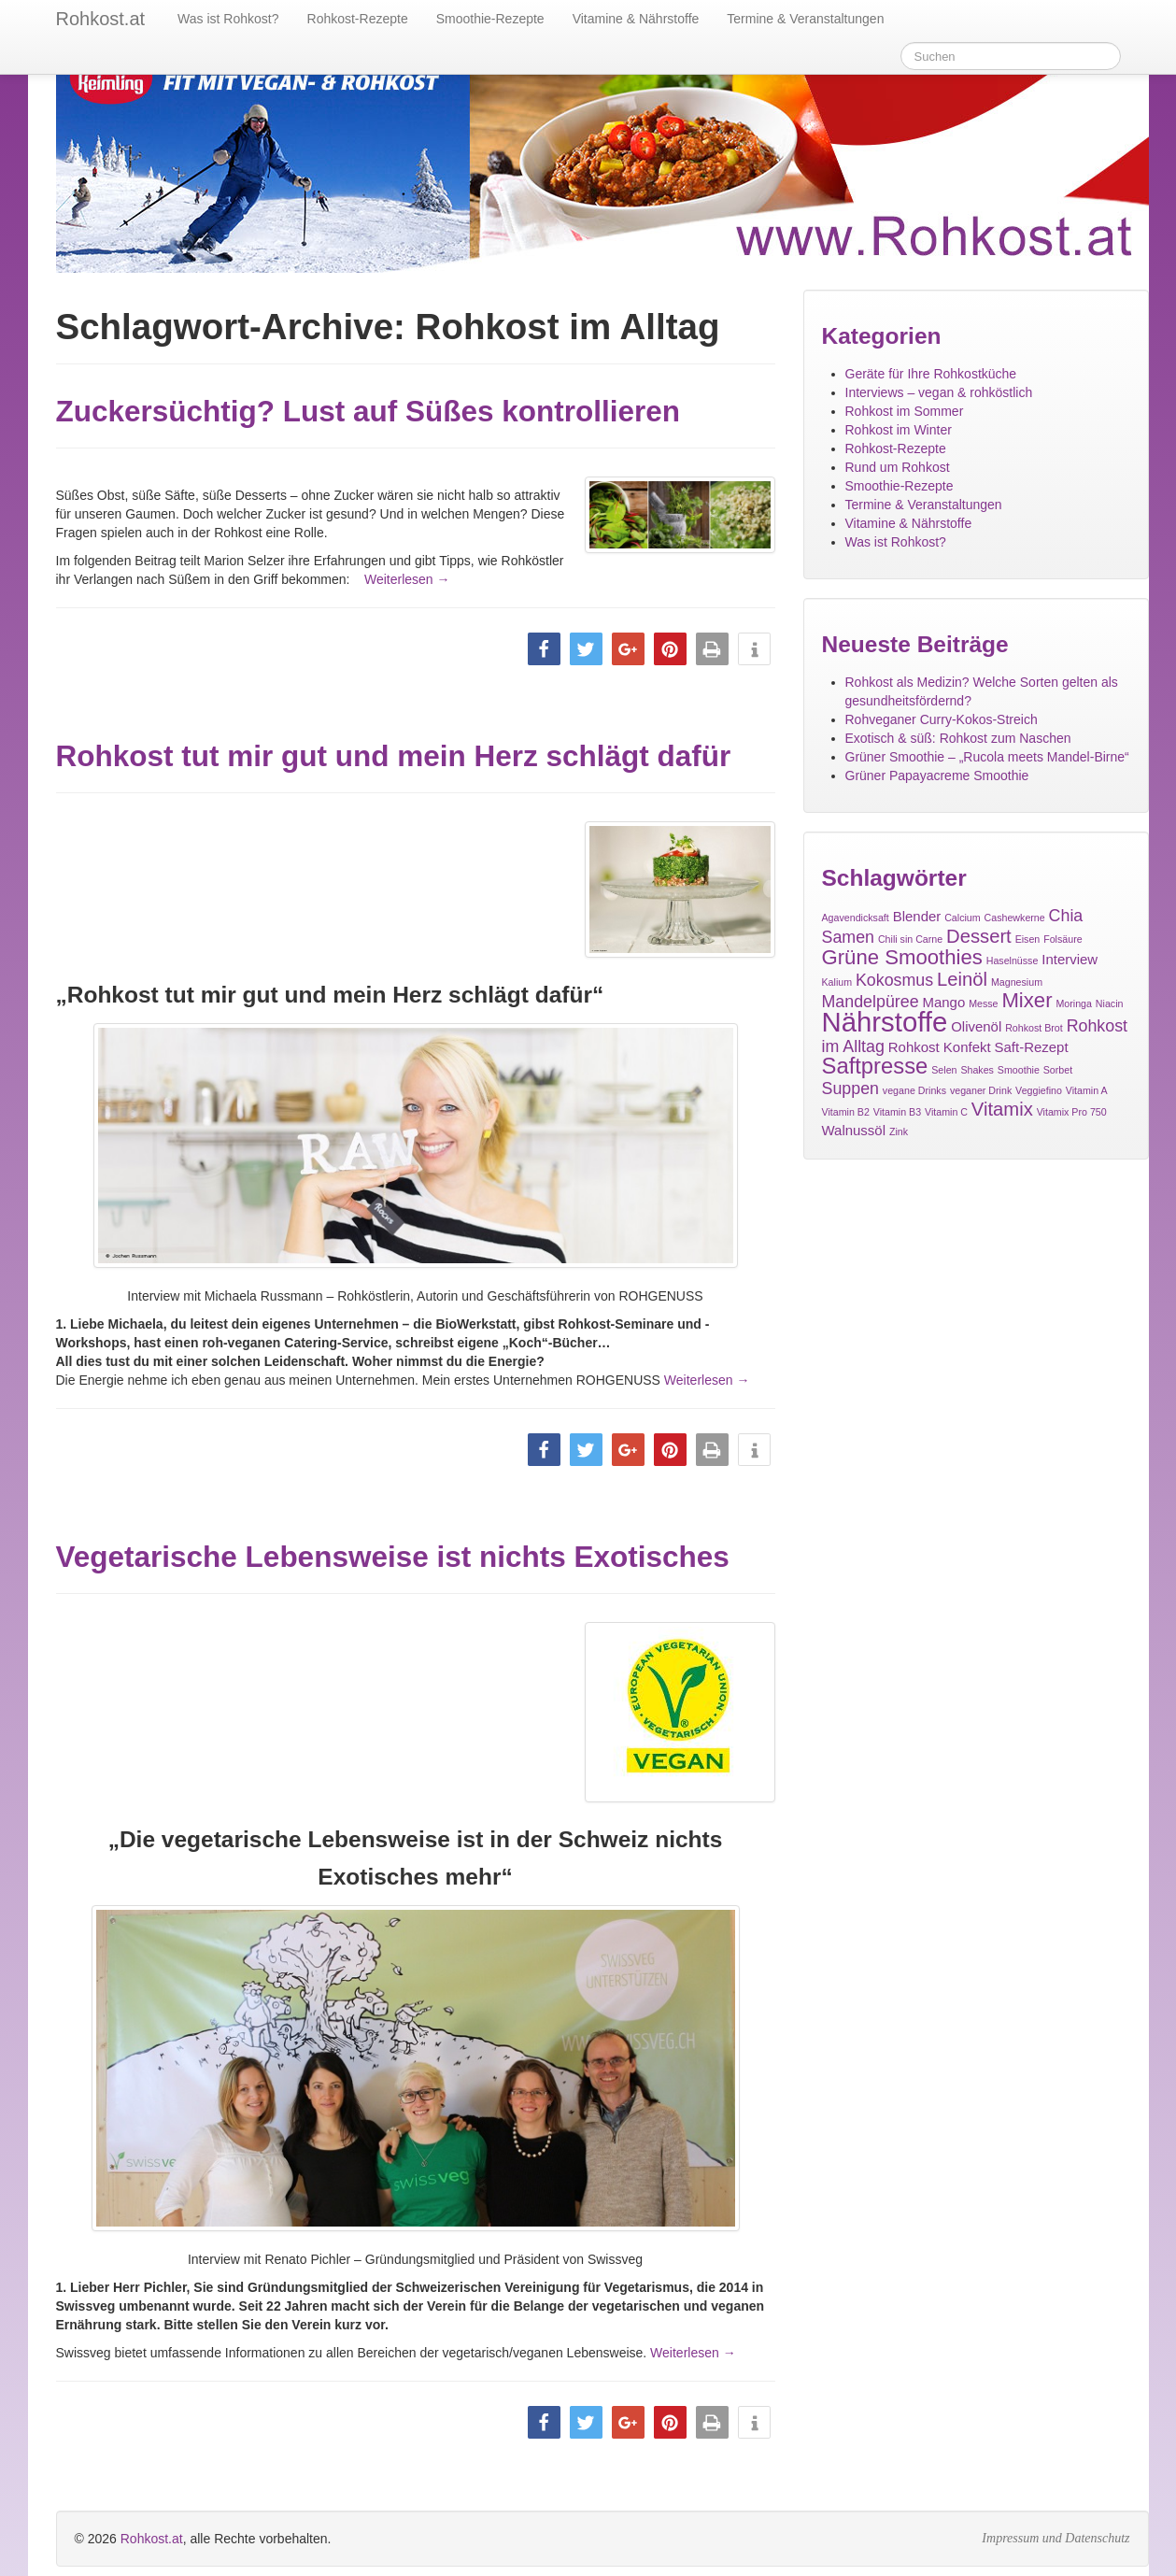 This screenshot has height=2576, width=1176. Describe the element at coordinates (976, 1026) in the screenshot. I see `Olivenöl [Olivenöl (2 Einträge)]` at that location.